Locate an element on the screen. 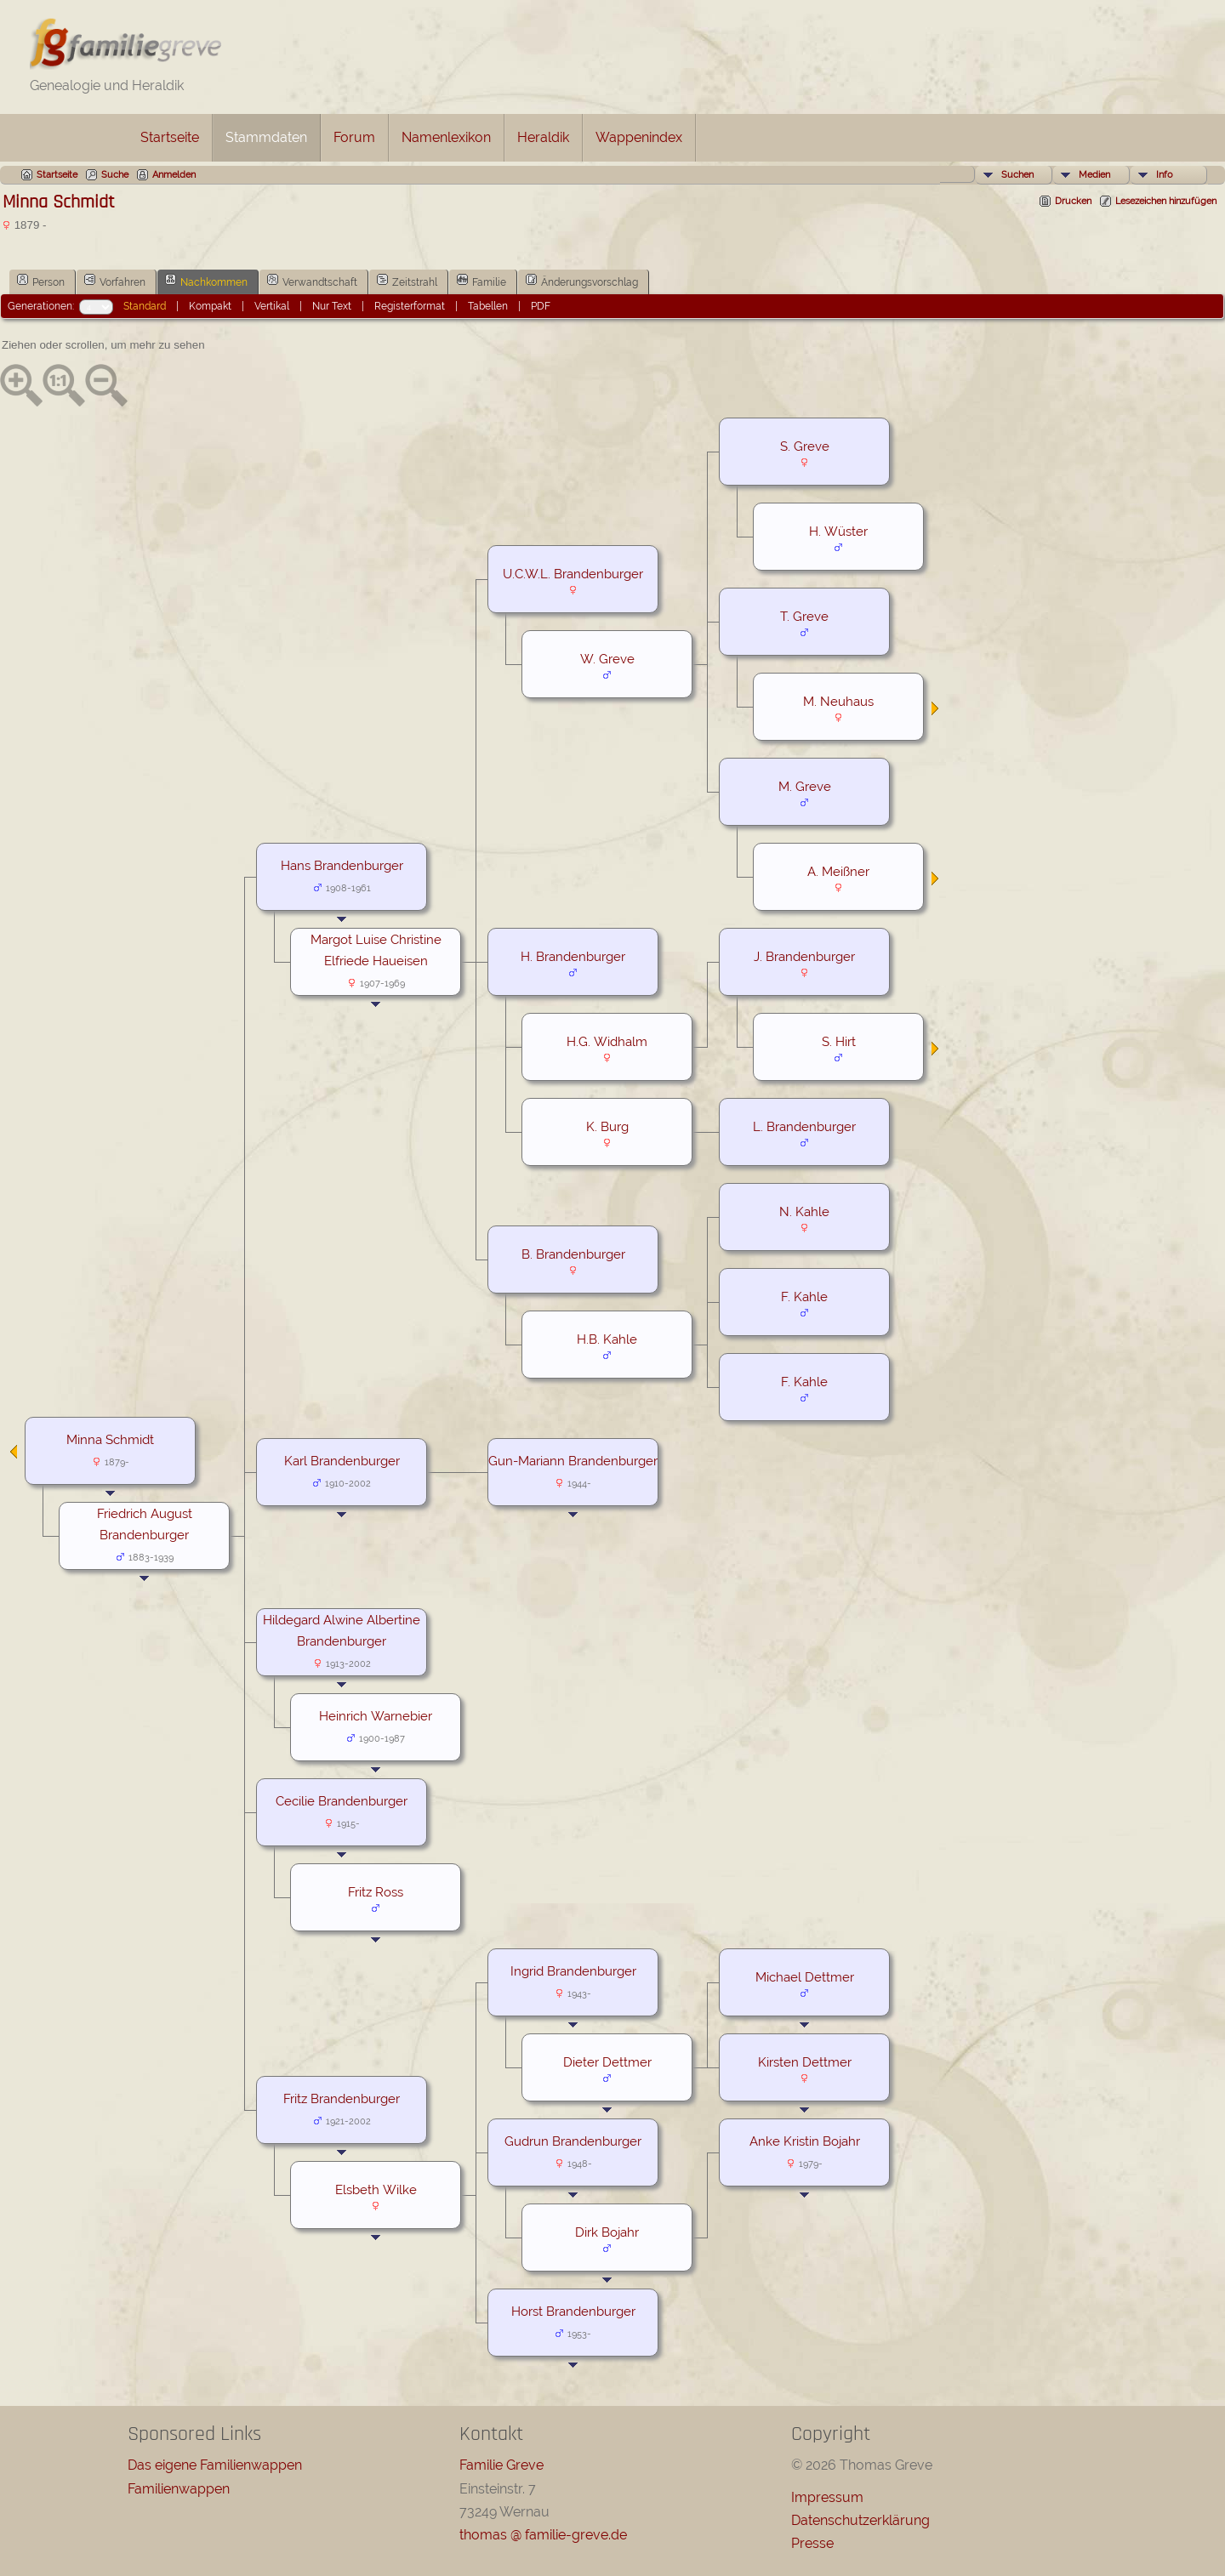  Wappenindex is located at coordinates (638, 137).